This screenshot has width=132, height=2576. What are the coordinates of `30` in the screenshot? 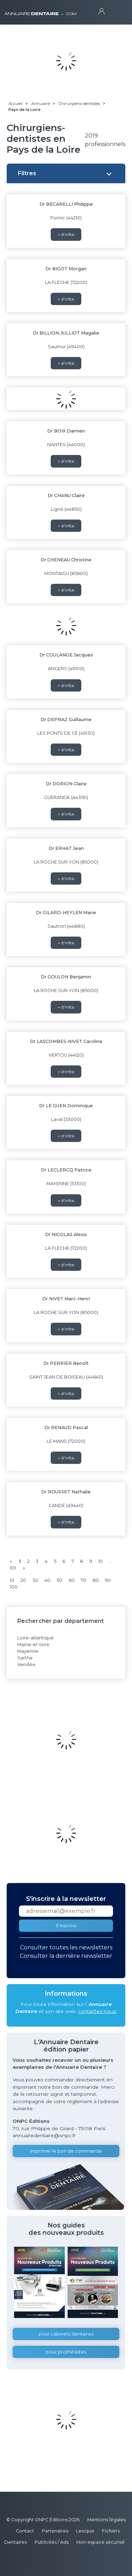 It's located at (35, 1580).